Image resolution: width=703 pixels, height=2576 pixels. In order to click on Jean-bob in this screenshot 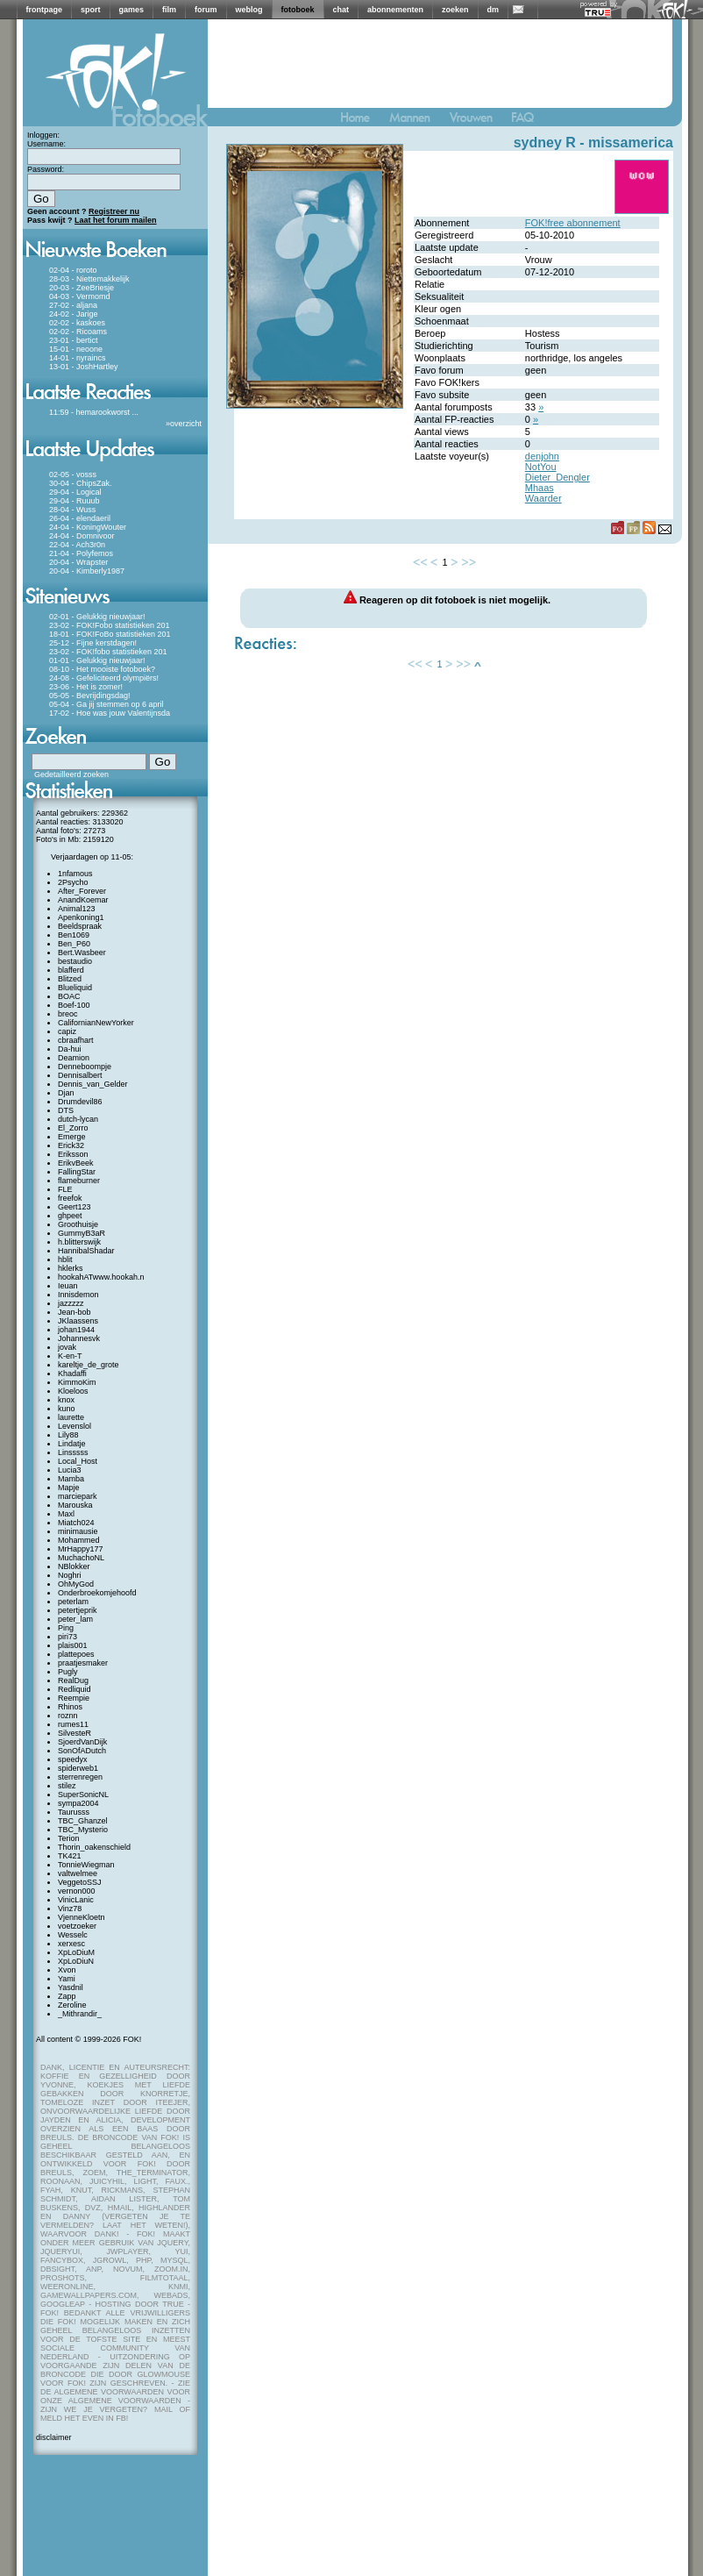, I will do `click(74, 1312)`.